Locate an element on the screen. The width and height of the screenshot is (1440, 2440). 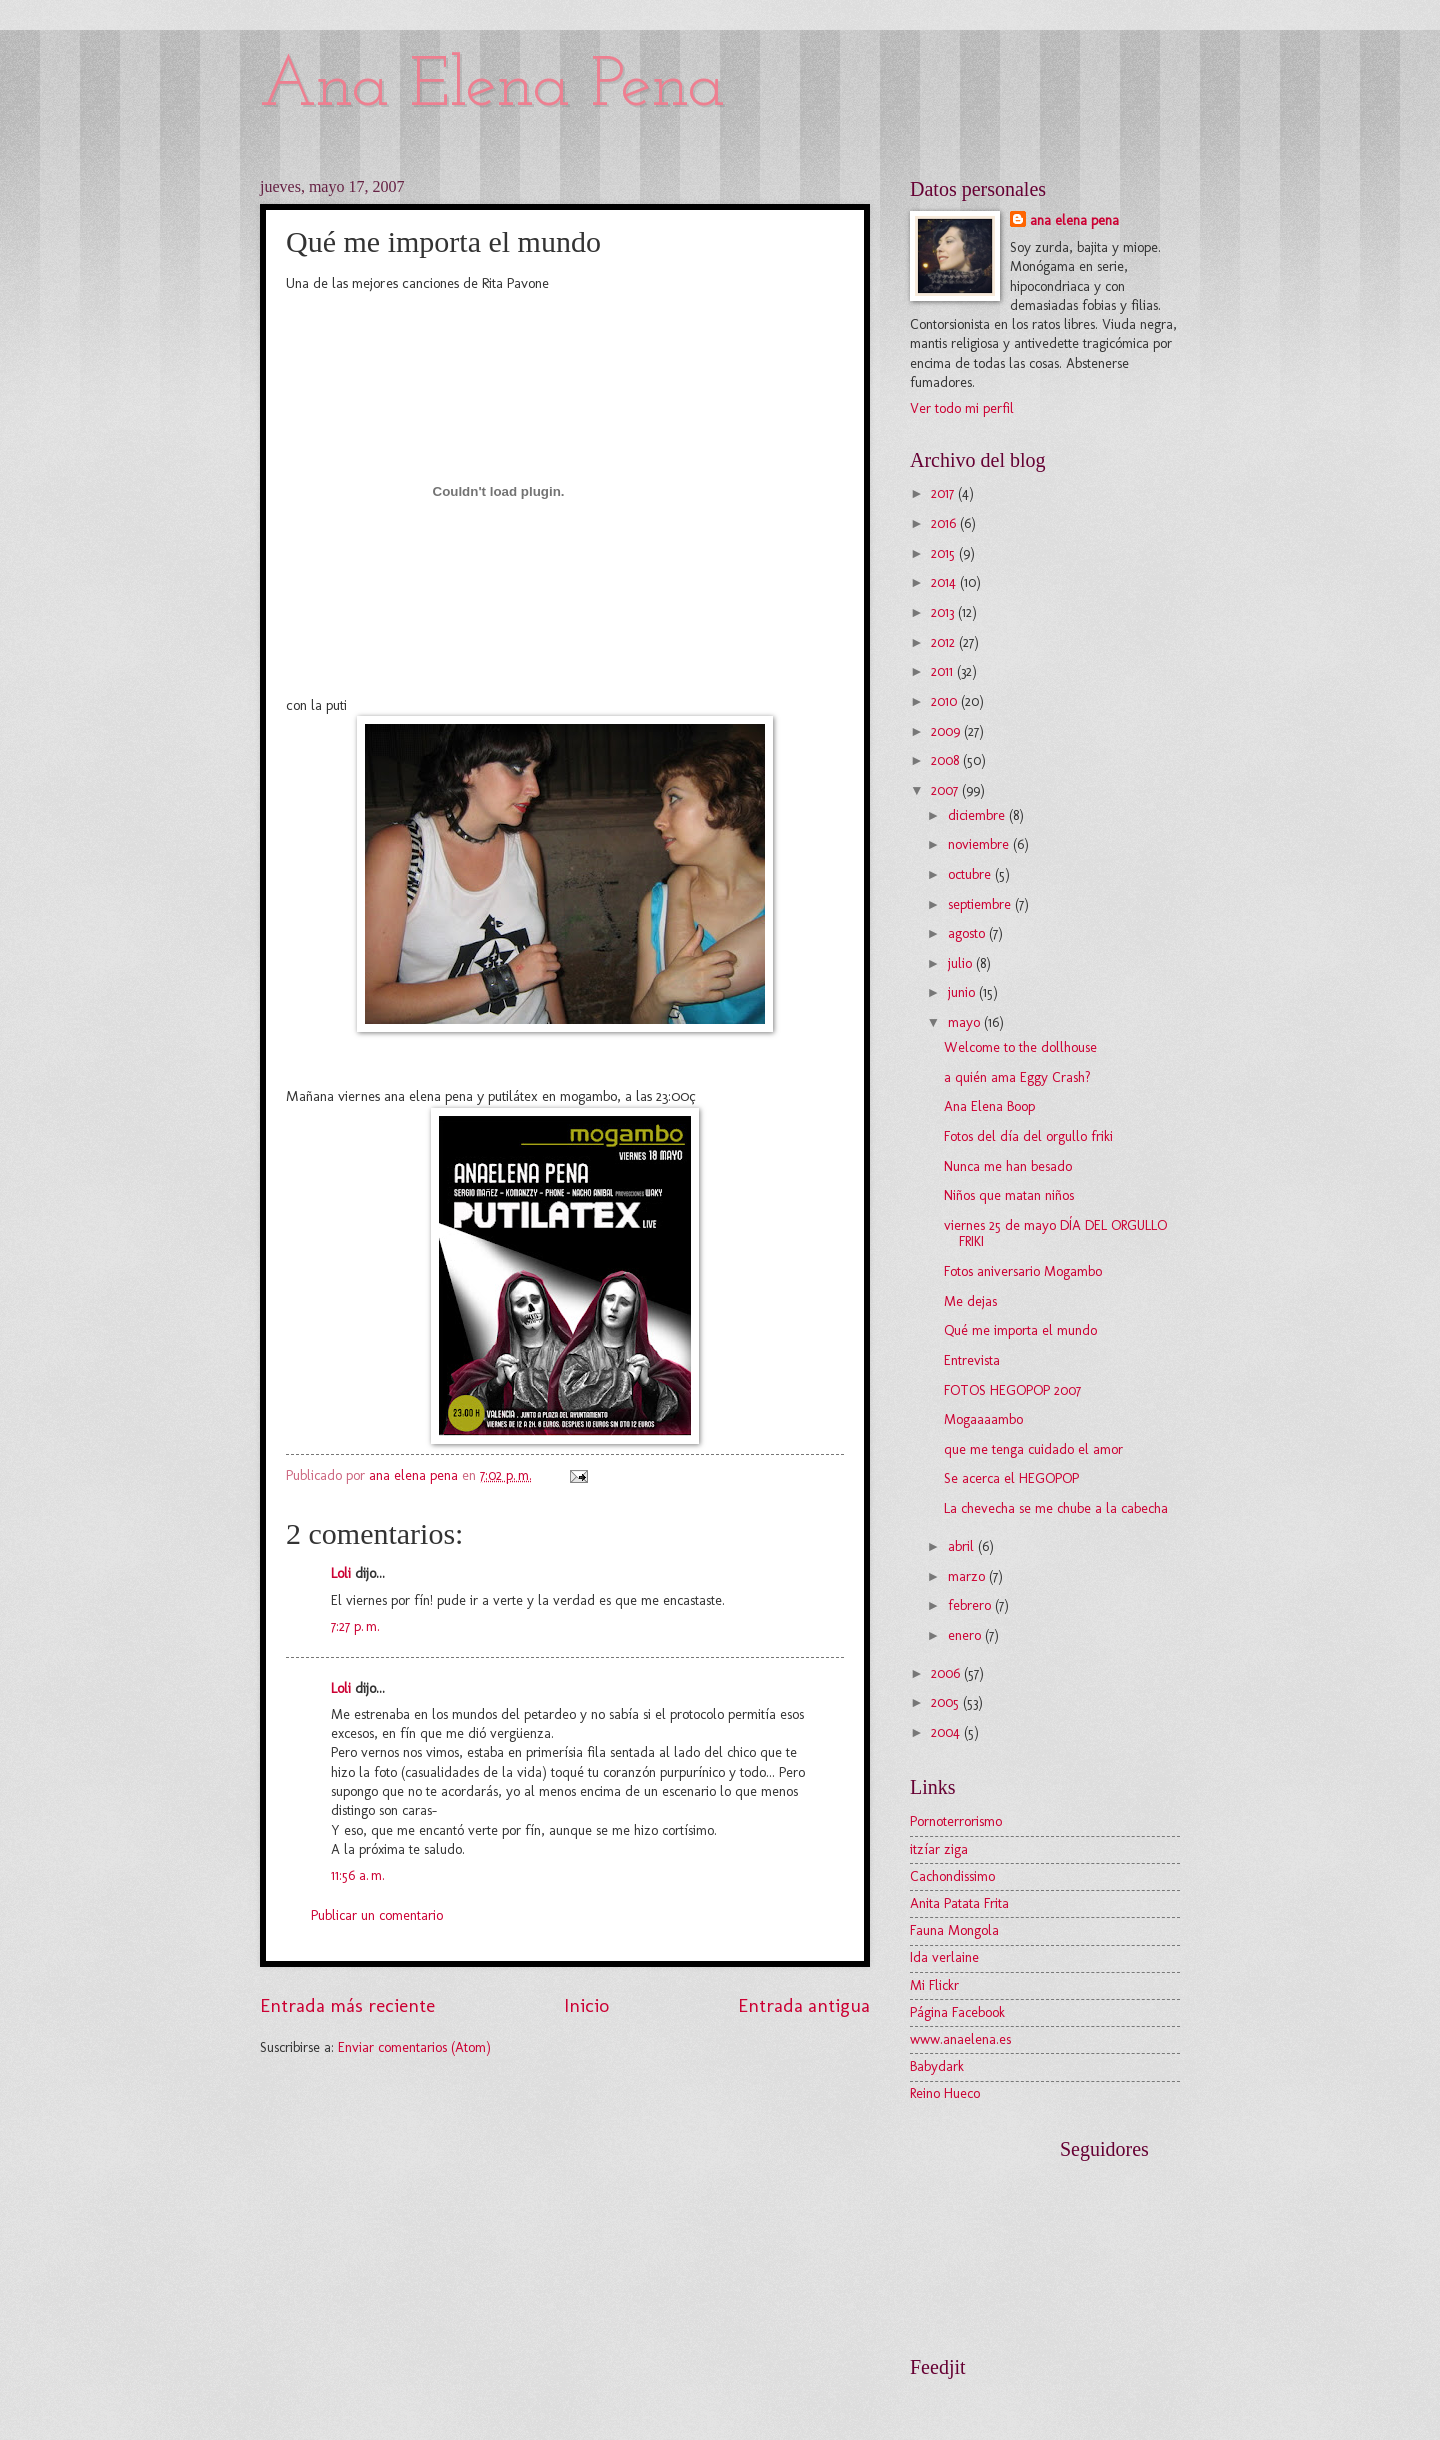
2004 is located at coordinates (947, 1732).